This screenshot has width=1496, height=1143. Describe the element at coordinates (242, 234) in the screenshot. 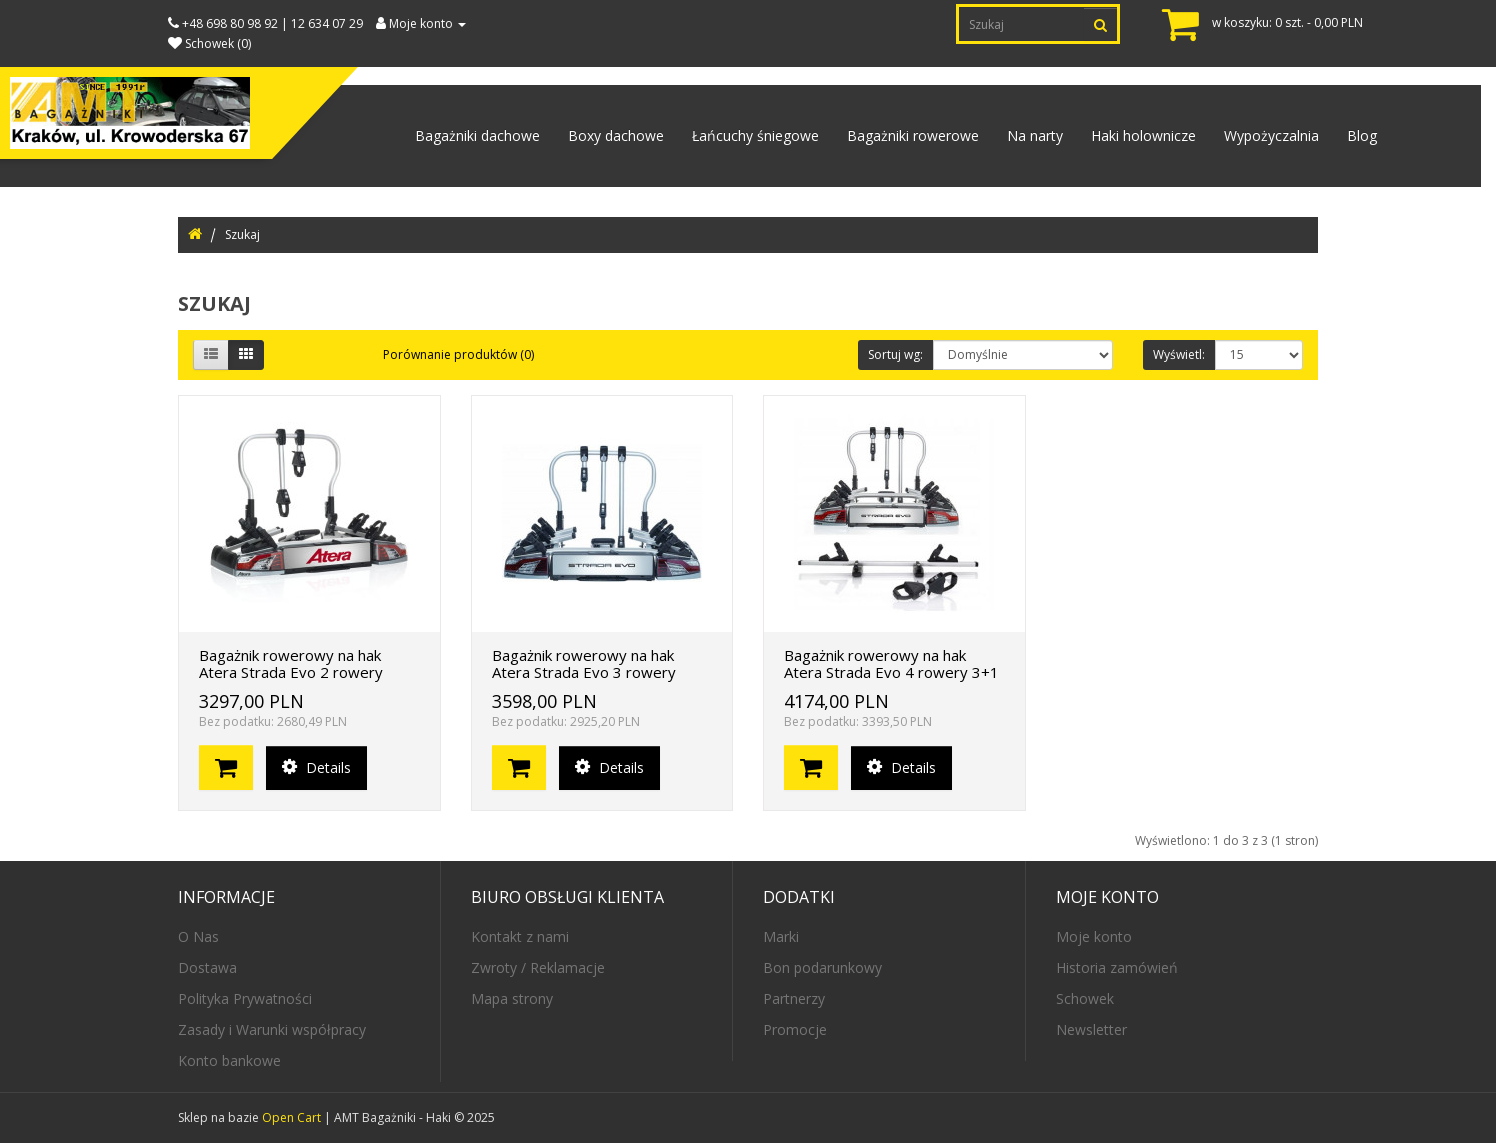

I see `Szukaj` at that location.